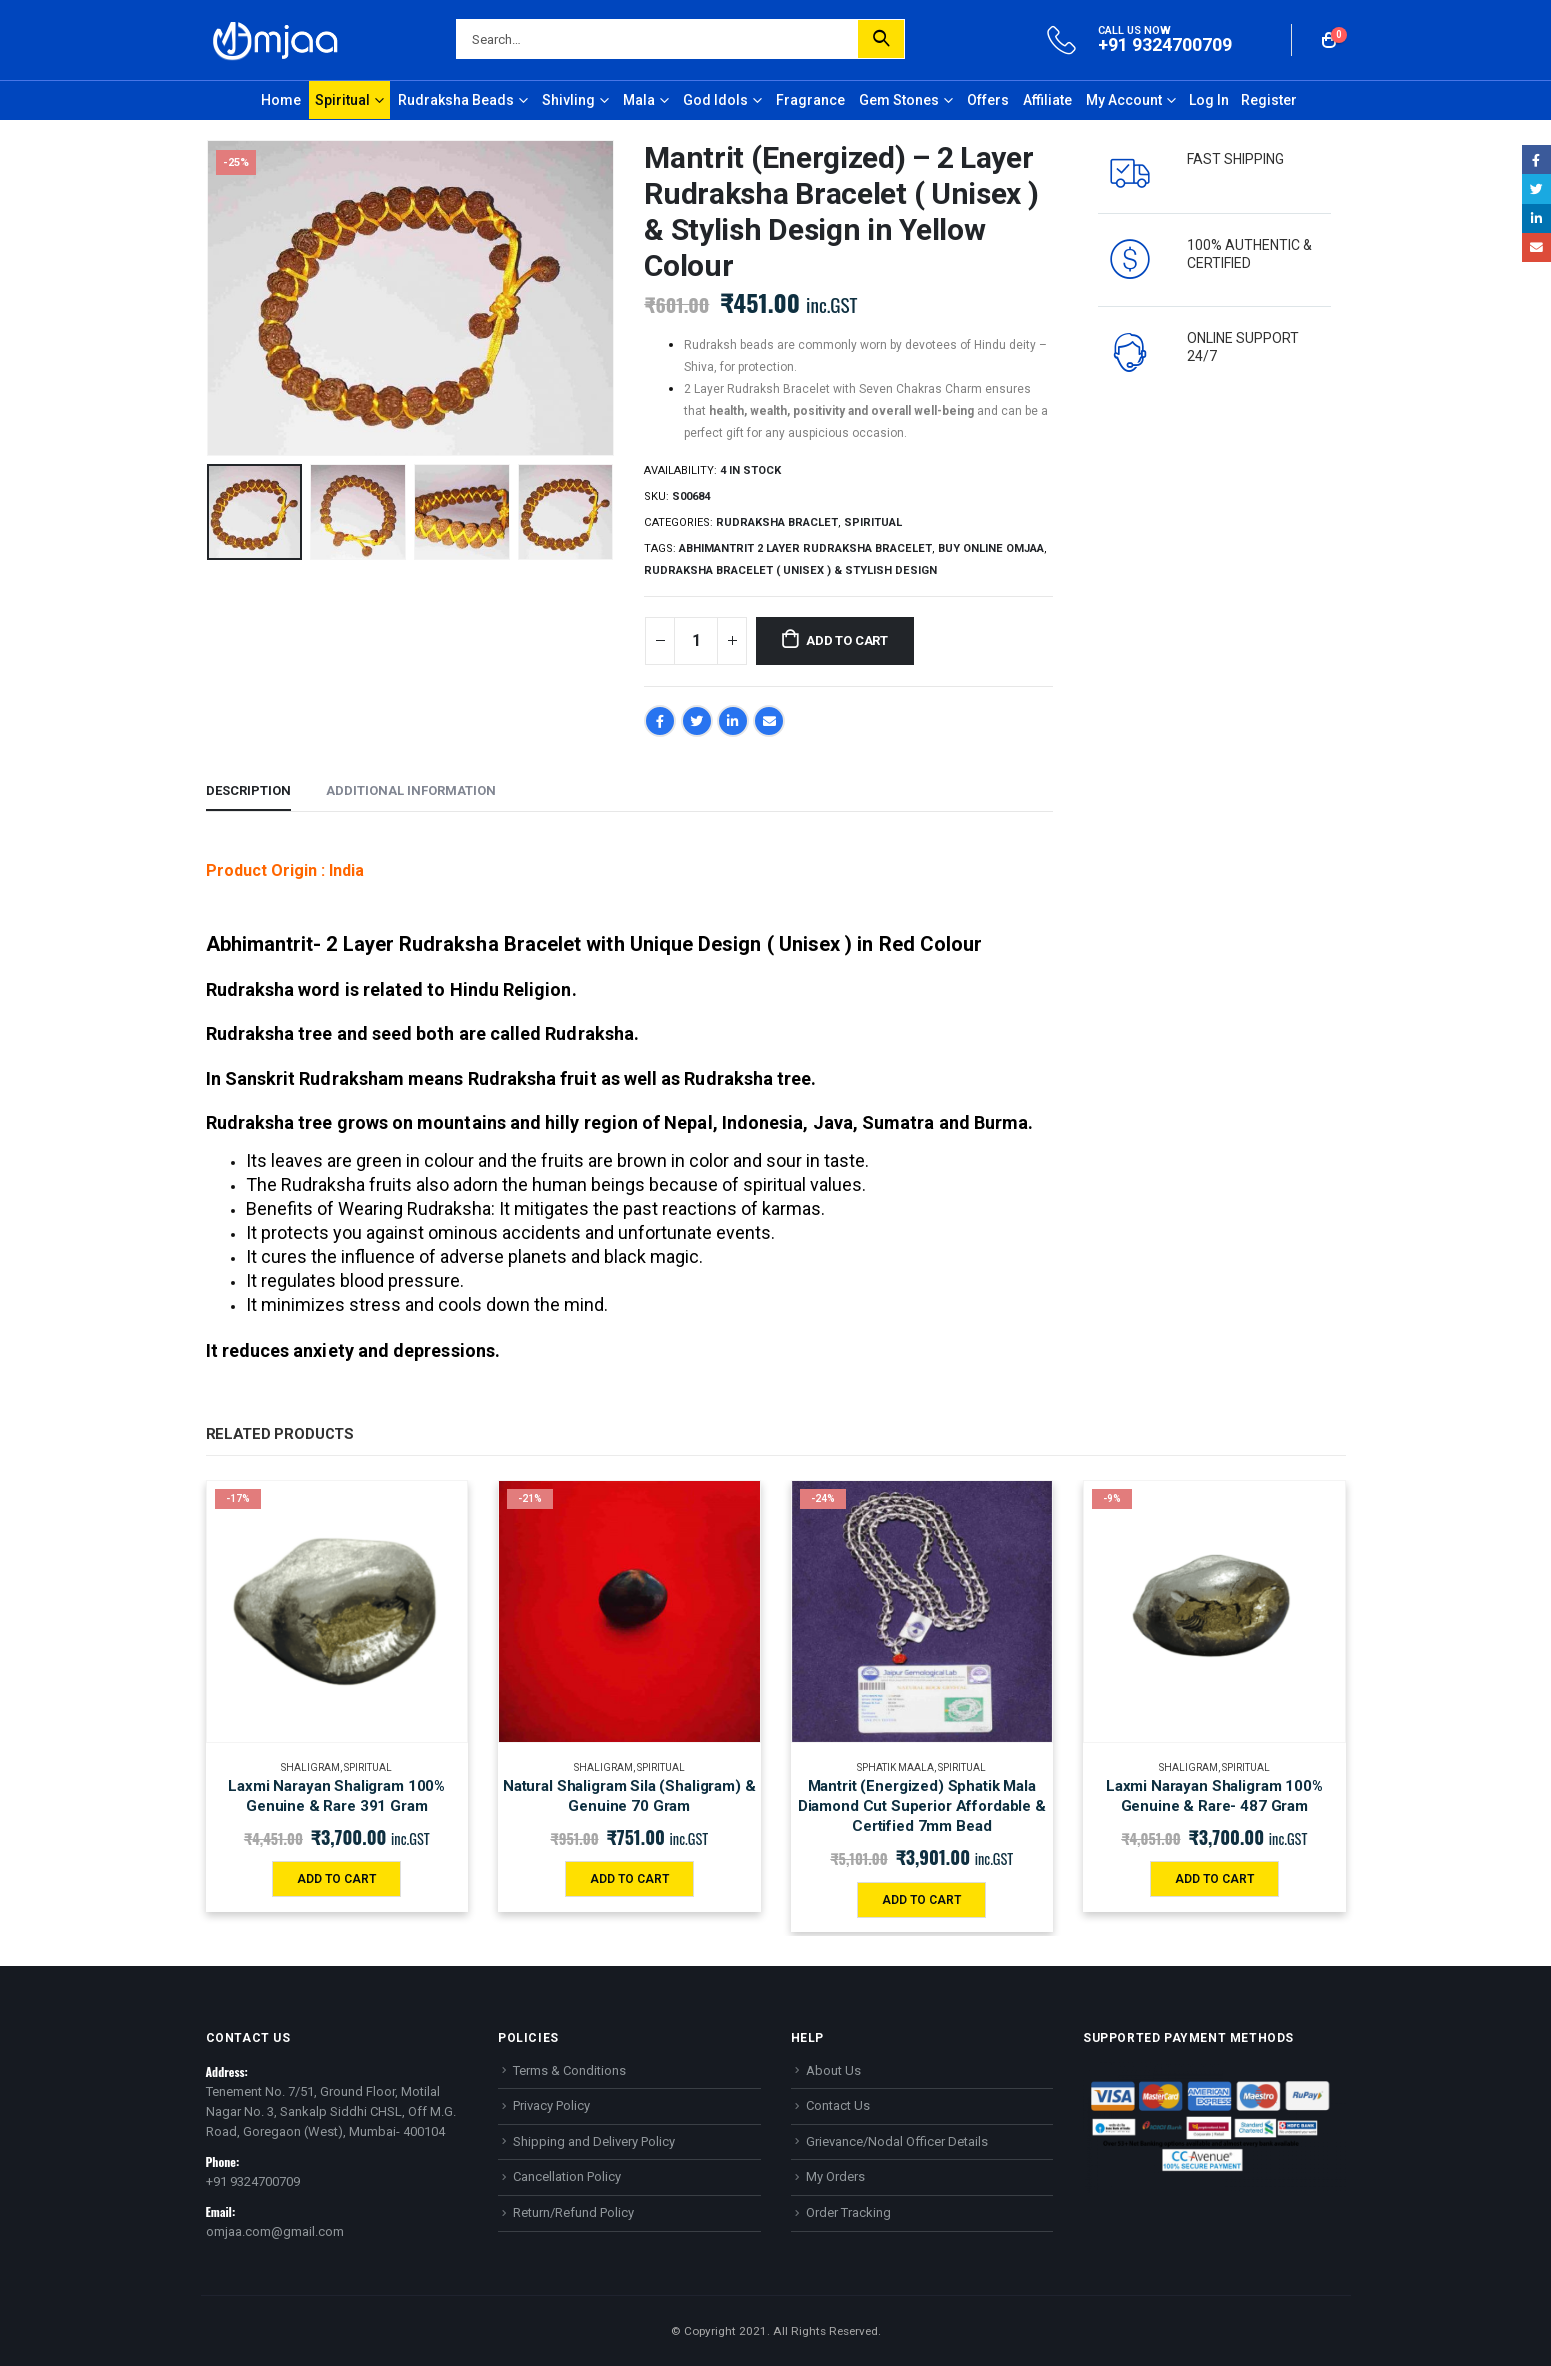 The height and width of the screenshot is (2366, 1551). What do you see at coordinates (568, 100) in the screenshot?
I see `Shivling` at bounding box center [568, 100].